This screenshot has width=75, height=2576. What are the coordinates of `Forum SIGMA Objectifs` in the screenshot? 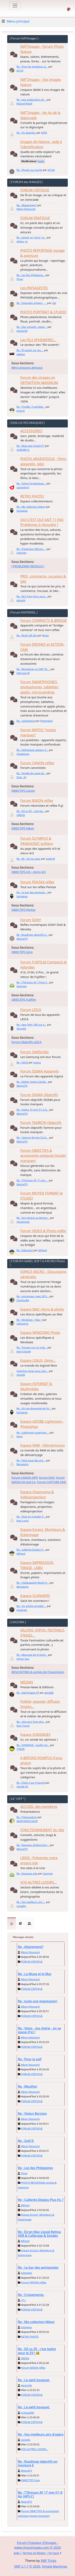 It's located at (39, 1095).